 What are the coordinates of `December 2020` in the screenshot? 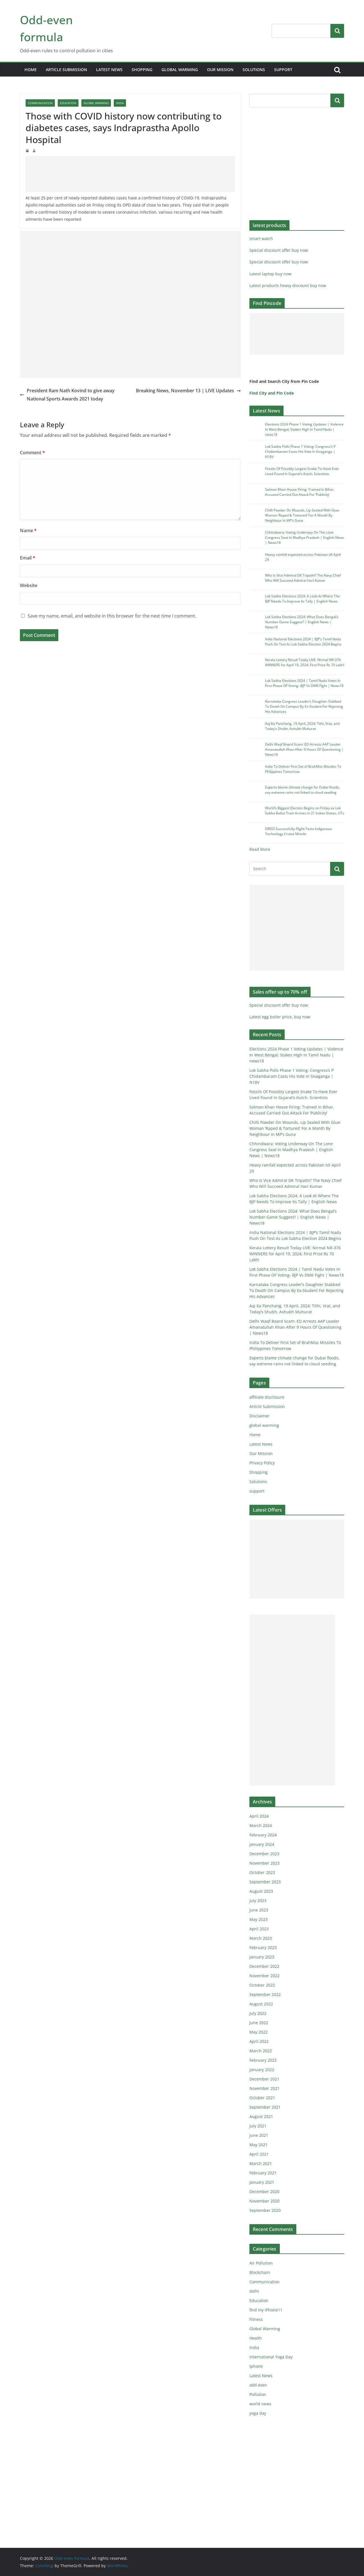 It's located at (264, 2191).